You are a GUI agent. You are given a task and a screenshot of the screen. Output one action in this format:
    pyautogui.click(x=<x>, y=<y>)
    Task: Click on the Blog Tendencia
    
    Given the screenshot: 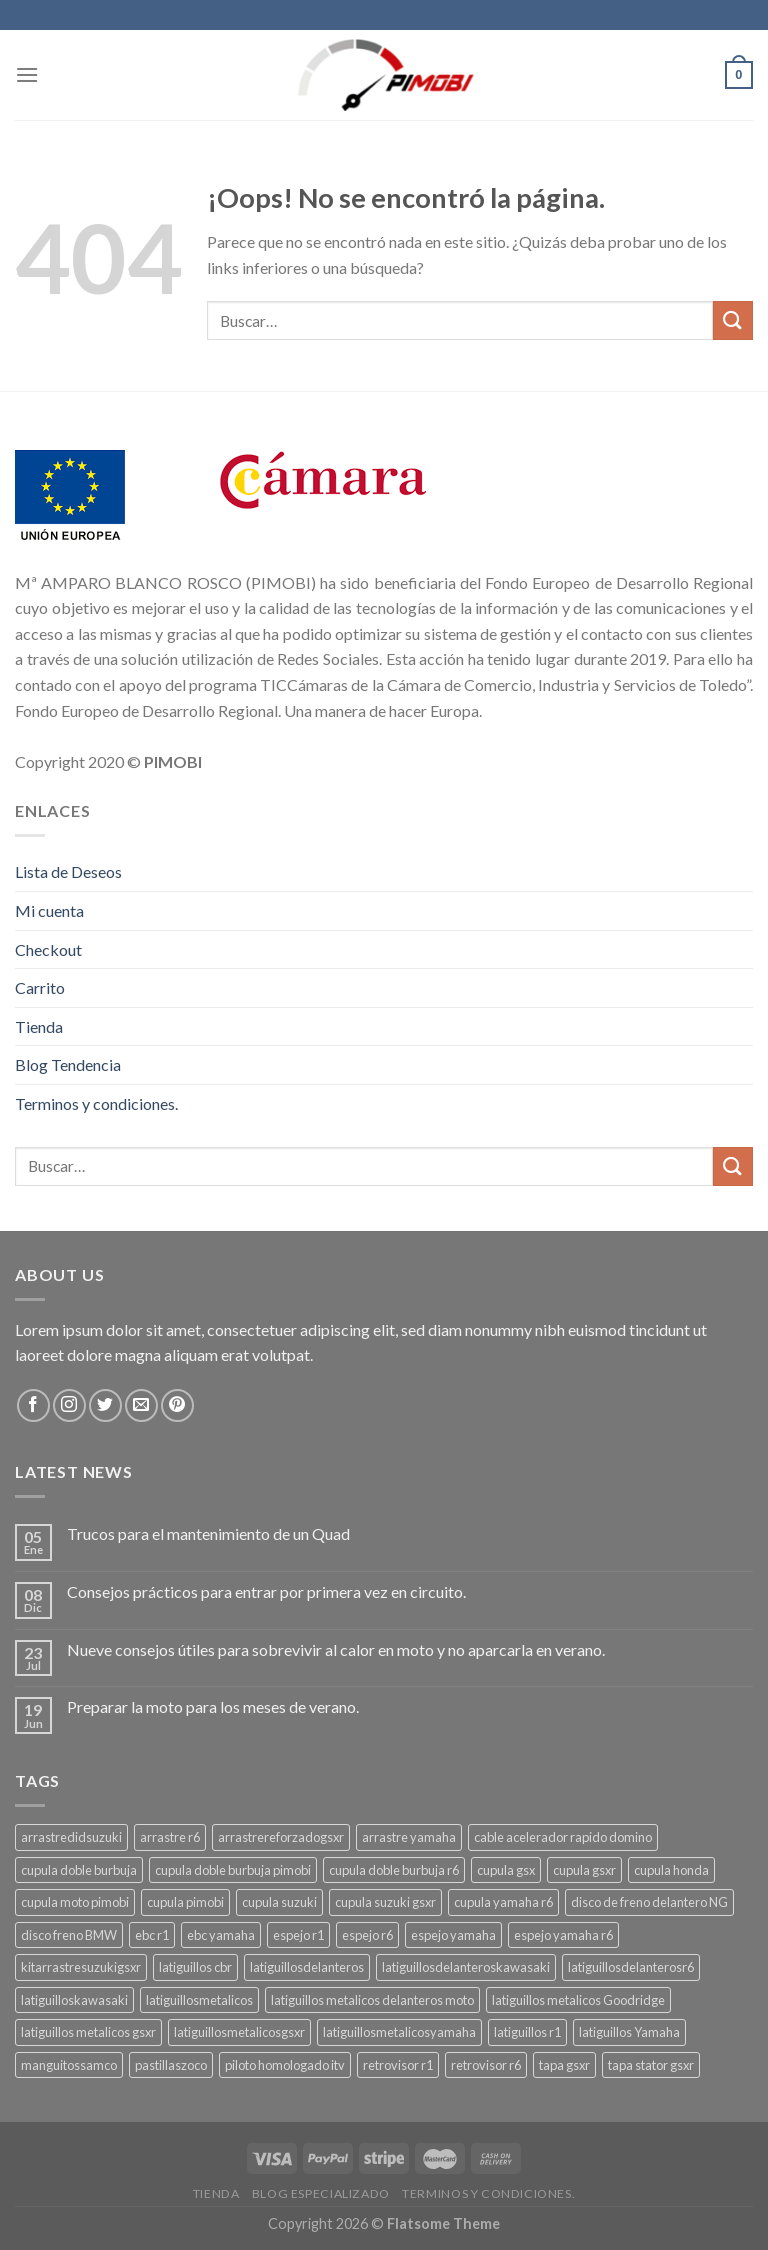 What is the action you would take?
    pyautogui.click(x=68, y=1064)
    